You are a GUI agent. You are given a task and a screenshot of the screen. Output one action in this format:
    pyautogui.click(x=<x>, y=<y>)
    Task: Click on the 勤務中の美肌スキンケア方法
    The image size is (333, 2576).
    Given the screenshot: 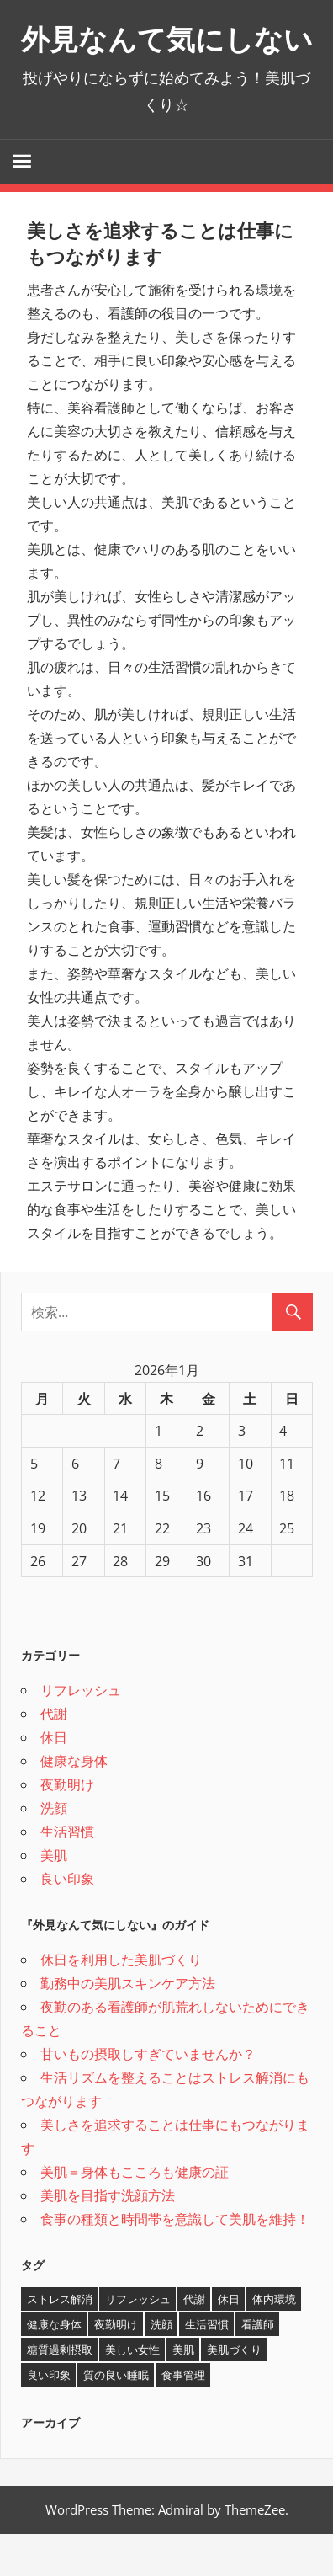 What is the action you would take?
    pyautogui.click(x=127, y=2025)
    